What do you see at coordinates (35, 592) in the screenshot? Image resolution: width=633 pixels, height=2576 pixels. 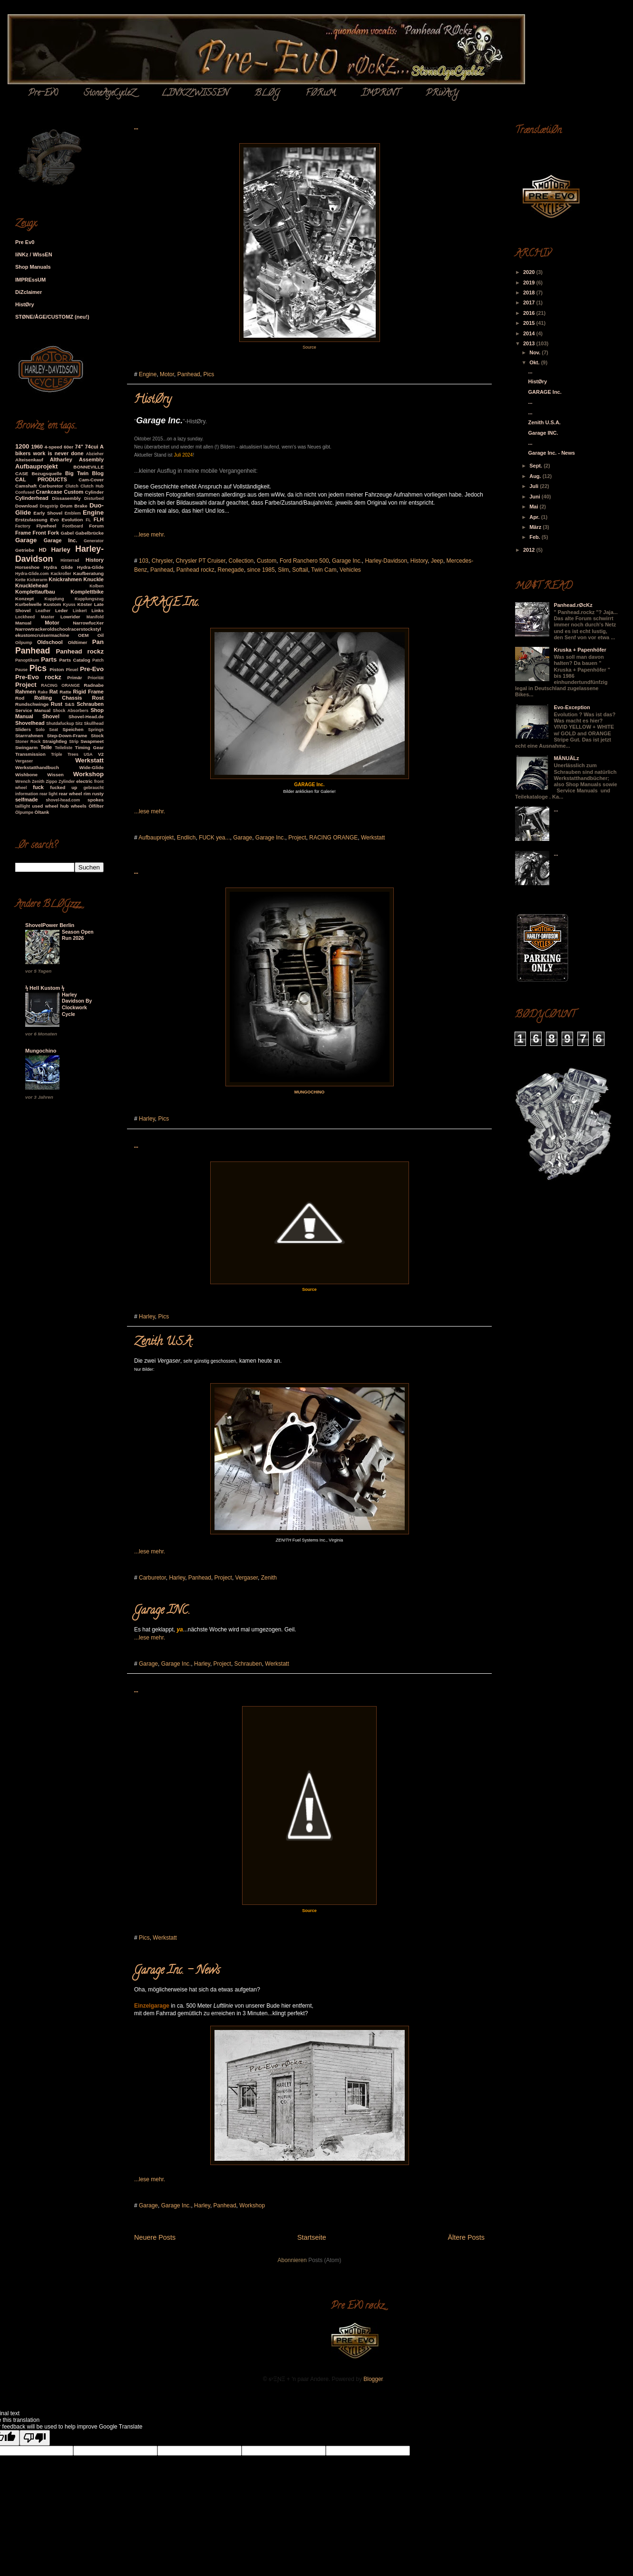 I see `Komplettaufbau` at bounding box center [35, 592].